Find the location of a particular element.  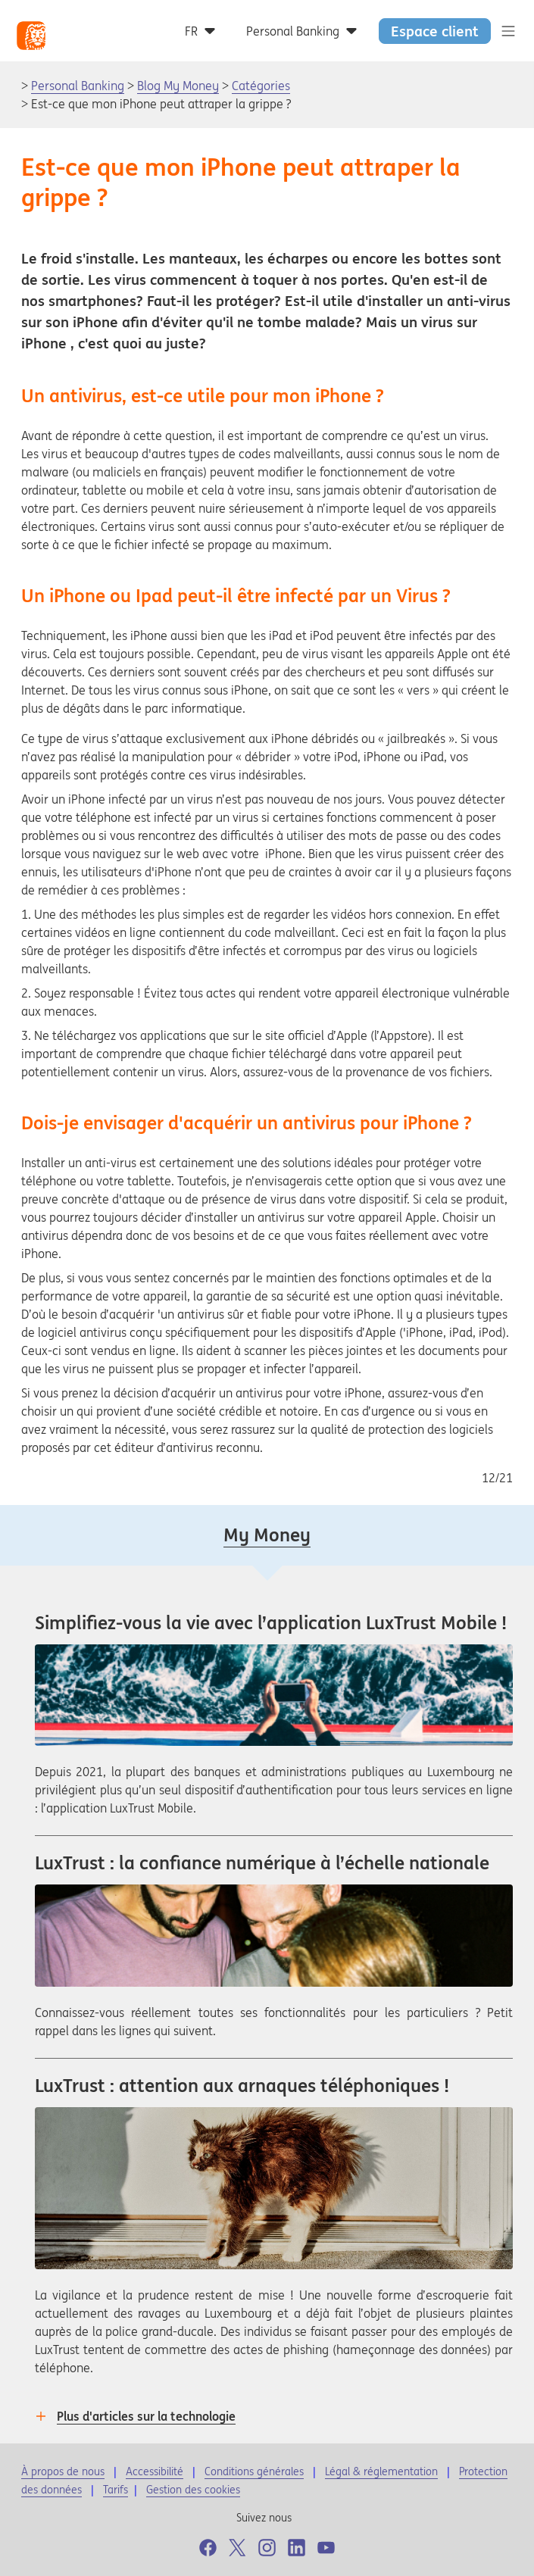

My Money is located at coordinates (267, 1535).